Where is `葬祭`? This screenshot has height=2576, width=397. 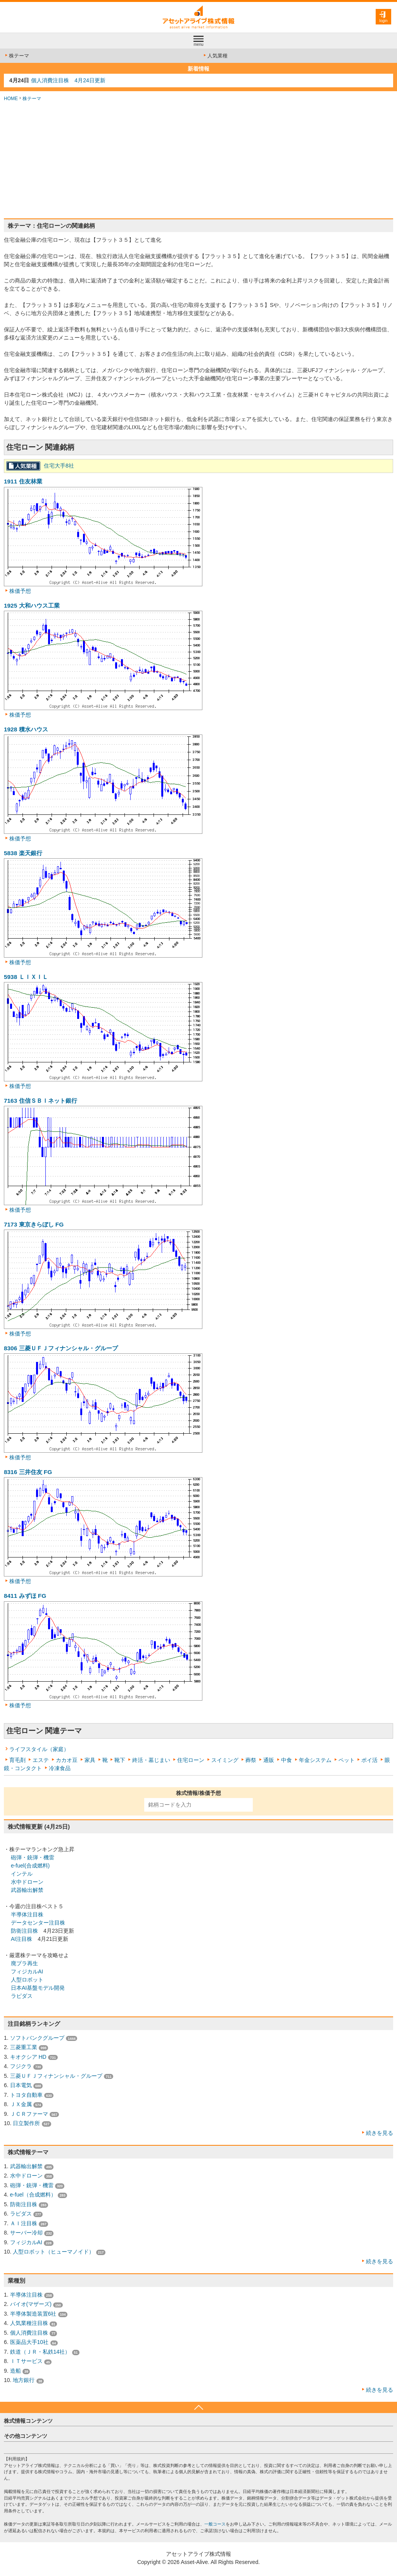 葬祭 is located at coordinates (250, 1760).